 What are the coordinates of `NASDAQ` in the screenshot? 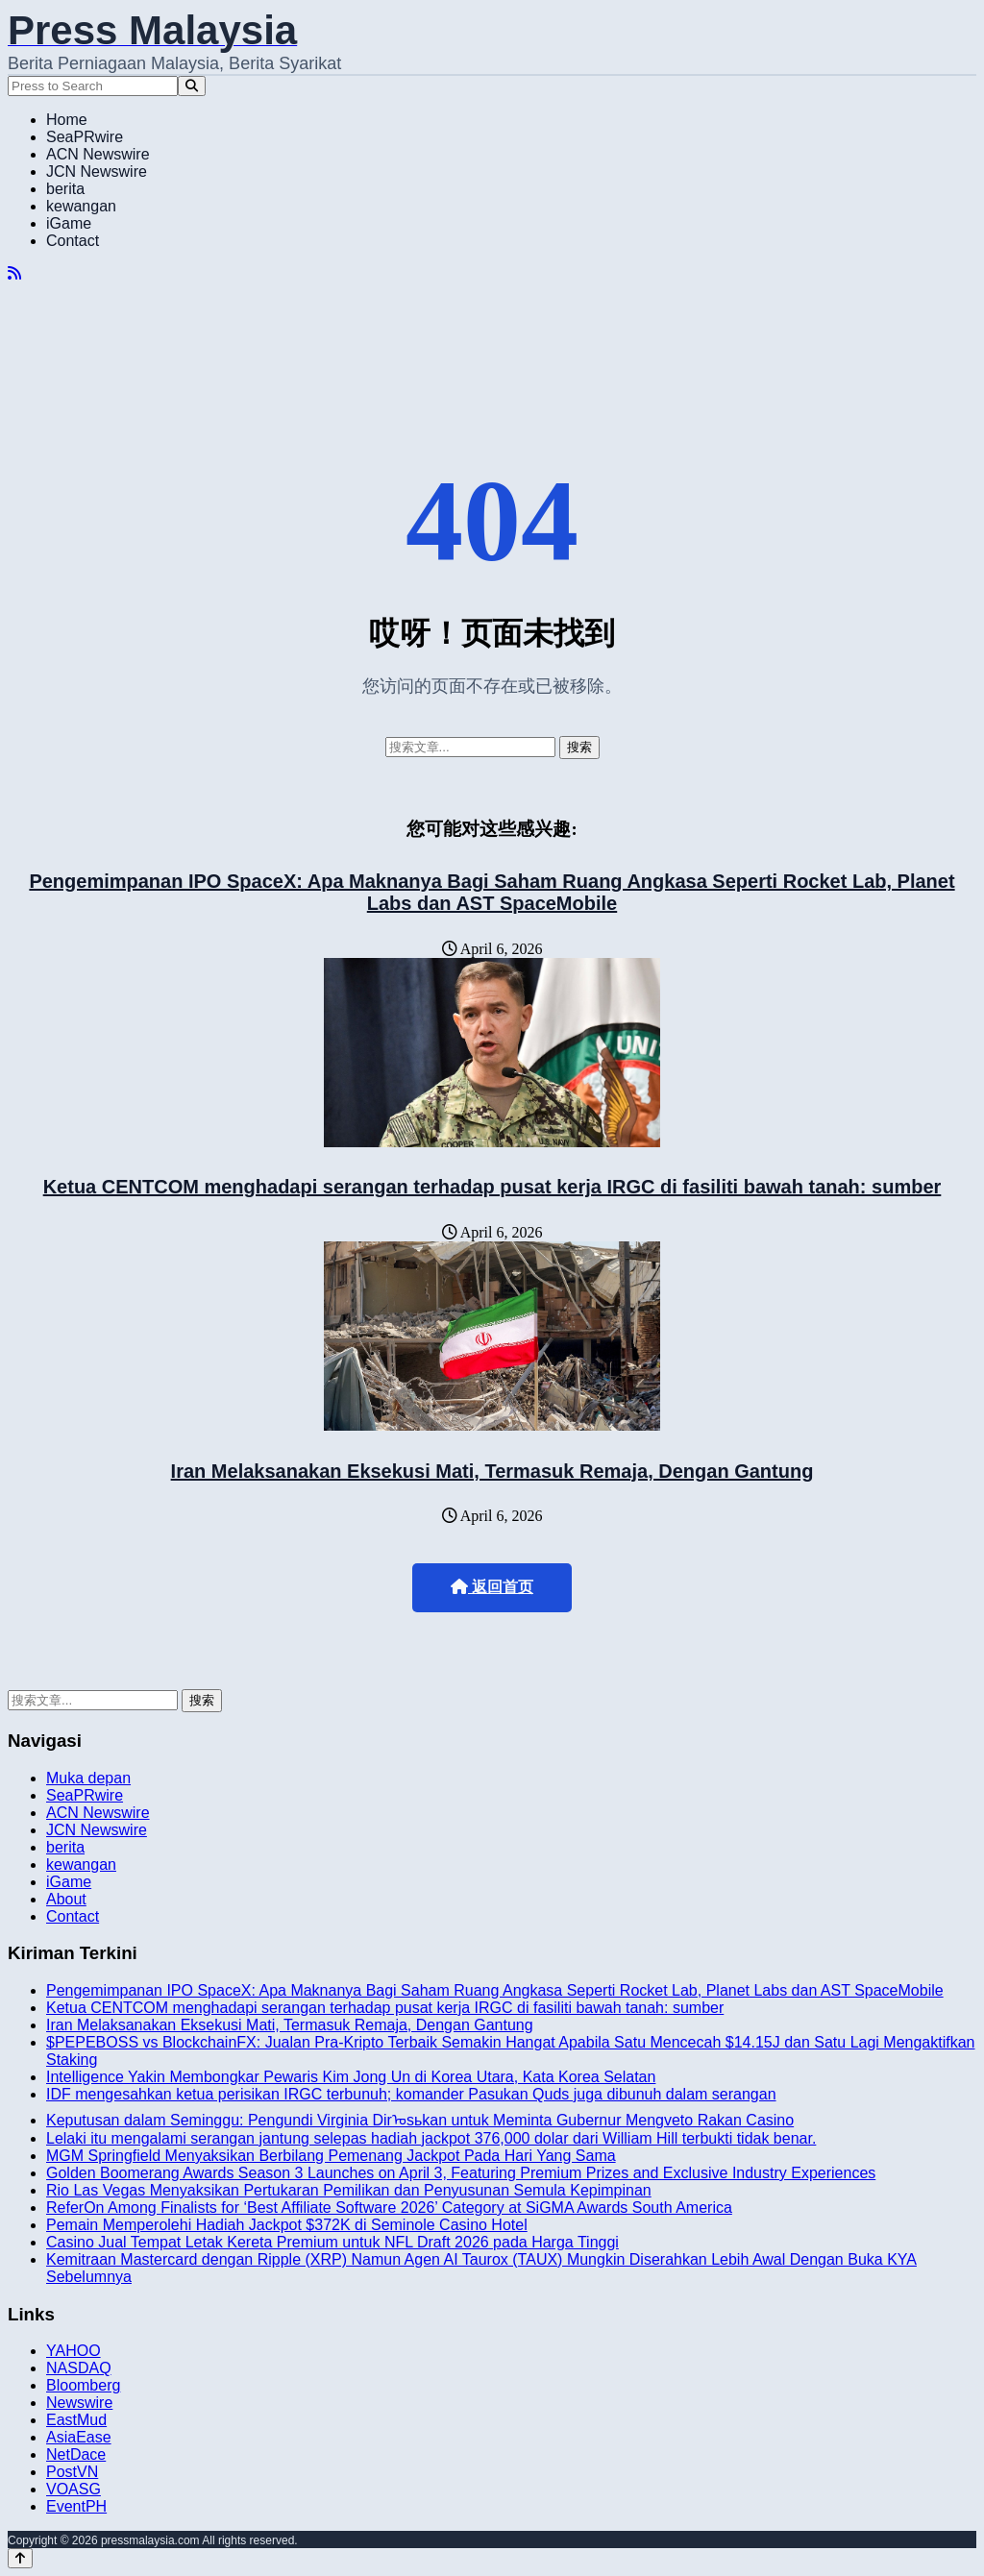 It's located at (78, 2368).